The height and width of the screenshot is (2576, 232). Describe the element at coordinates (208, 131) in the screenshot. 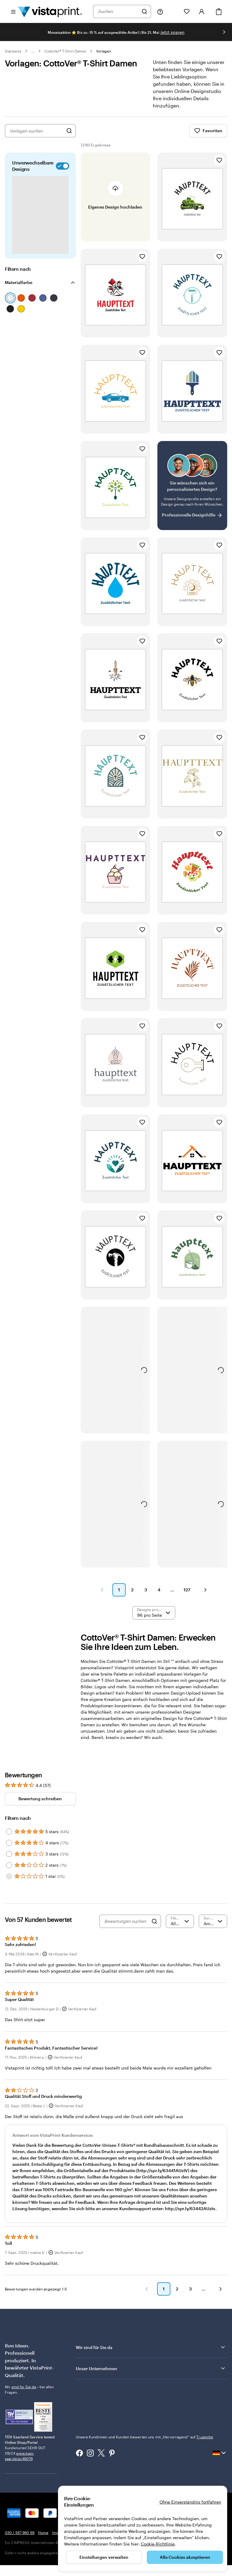

I see `Favoriten [Favoriten anzeigen]` at that location.